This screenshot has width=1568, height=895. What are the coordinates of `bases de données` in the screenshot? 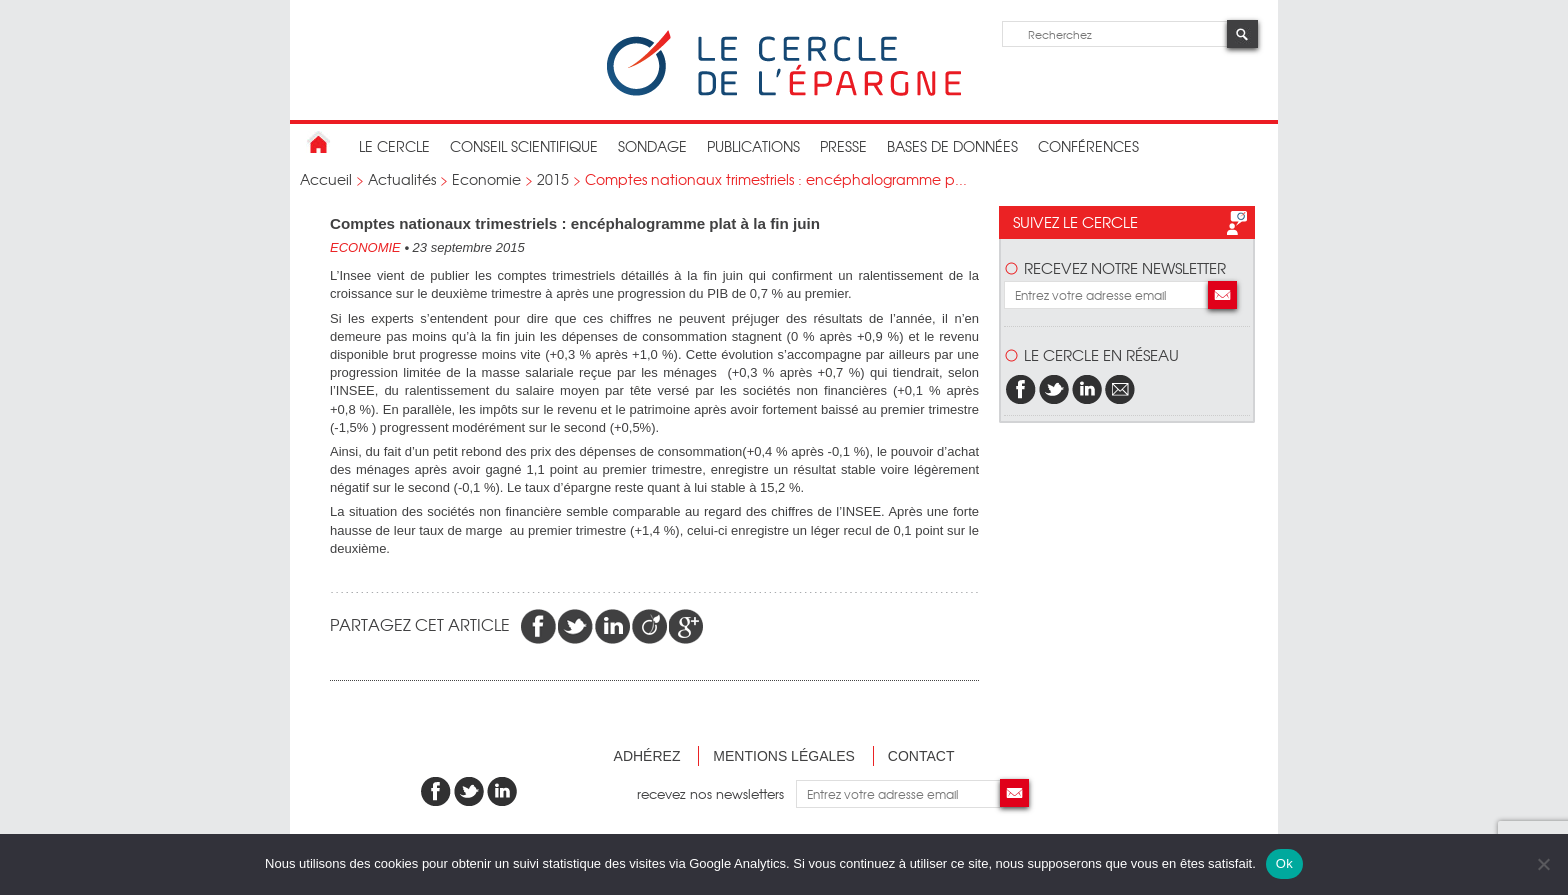 It's located at (952, 146).